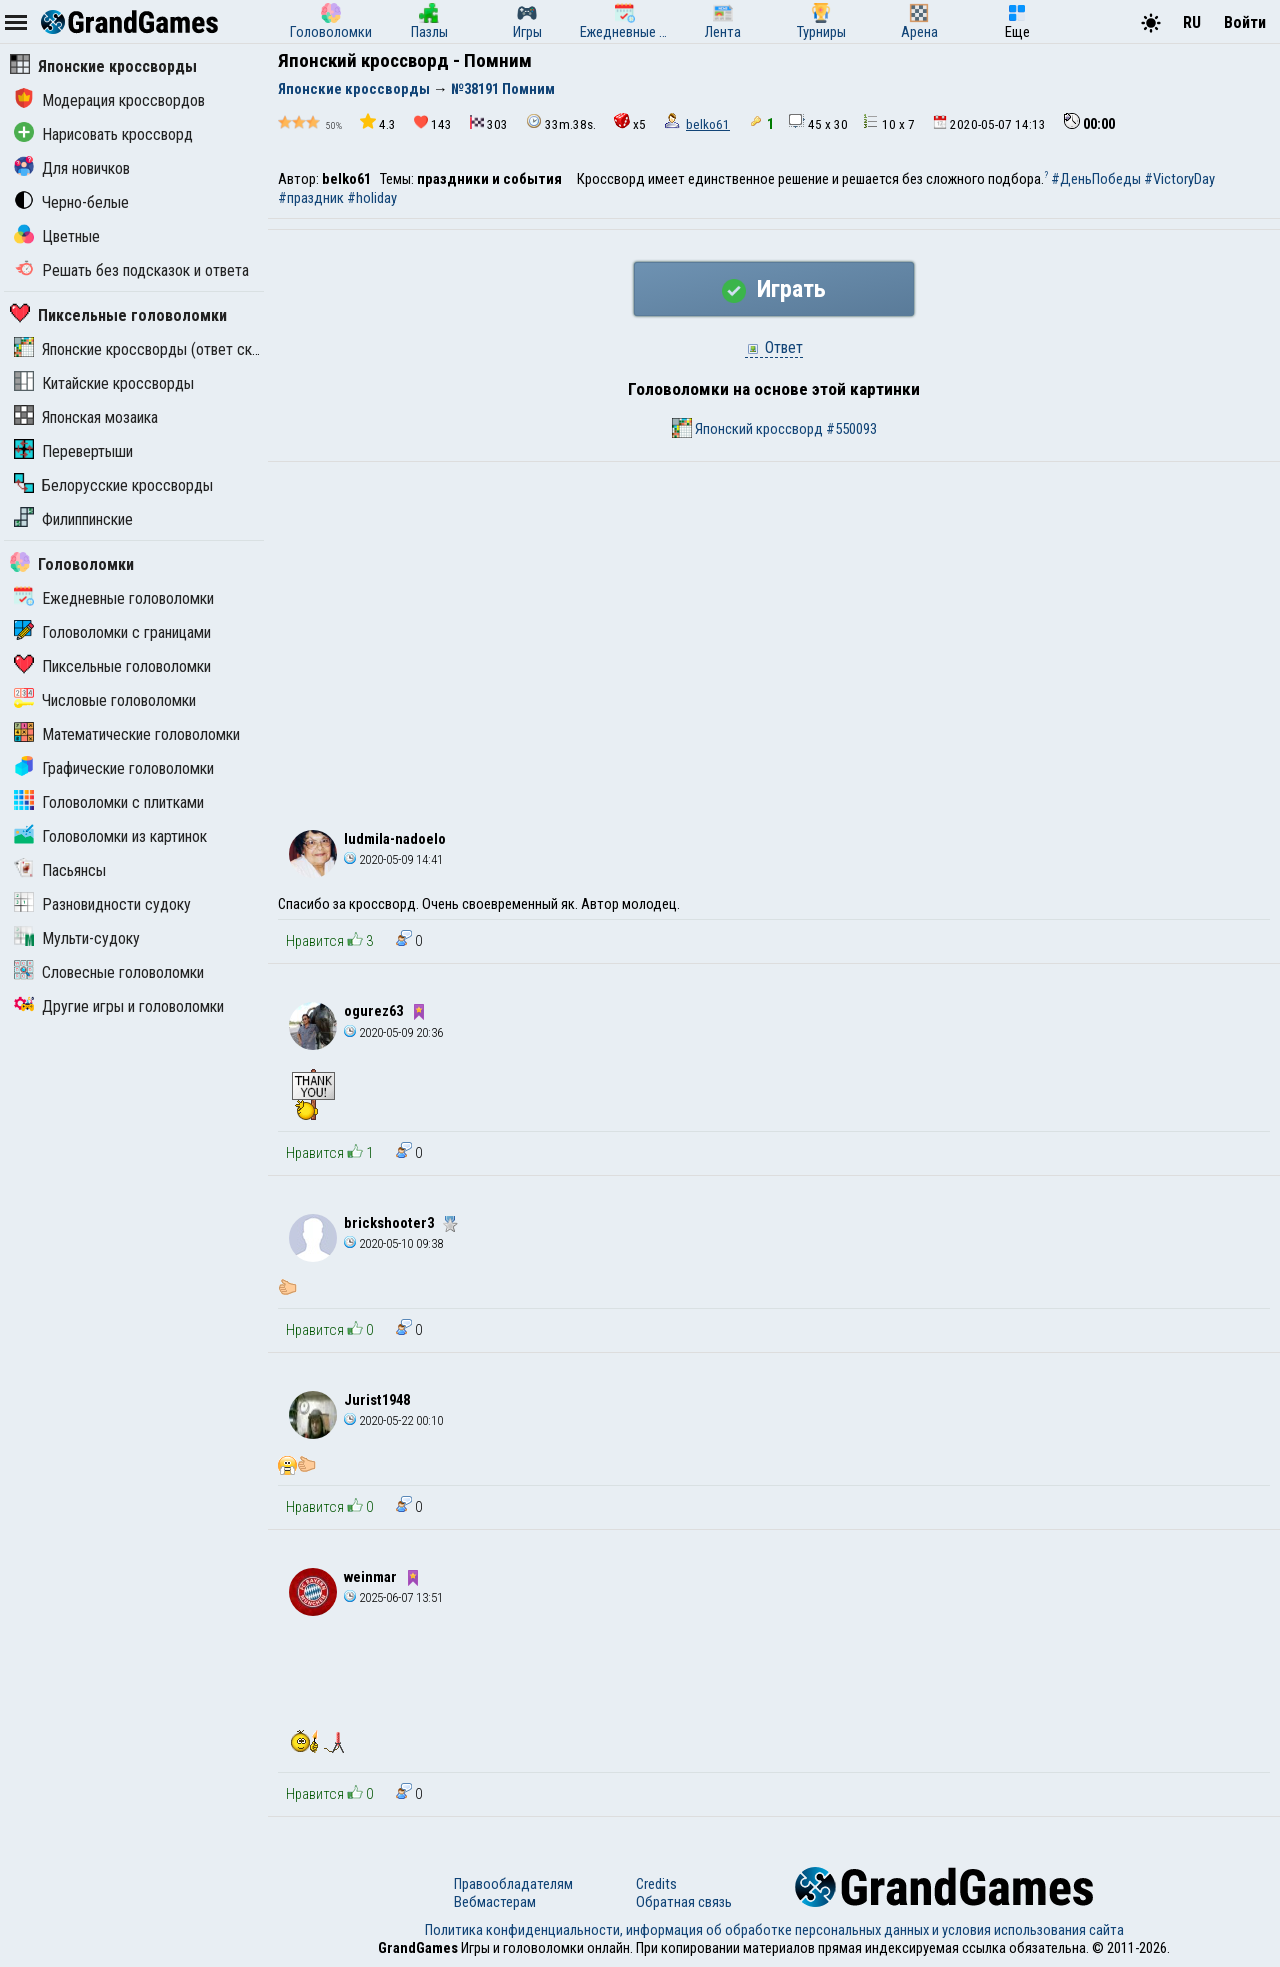  Describe the element at coordinates (774, 428) in the screenshot. I see `Японский кроссворд #550093` at that location.